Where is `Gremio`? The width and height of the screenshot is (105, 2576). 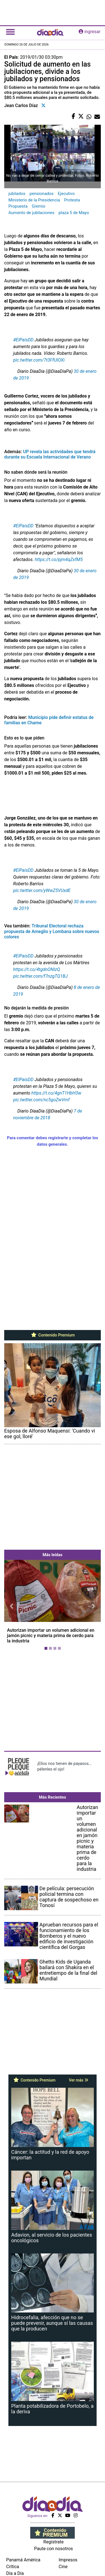
Gremio is located at coordinates (38, 206).